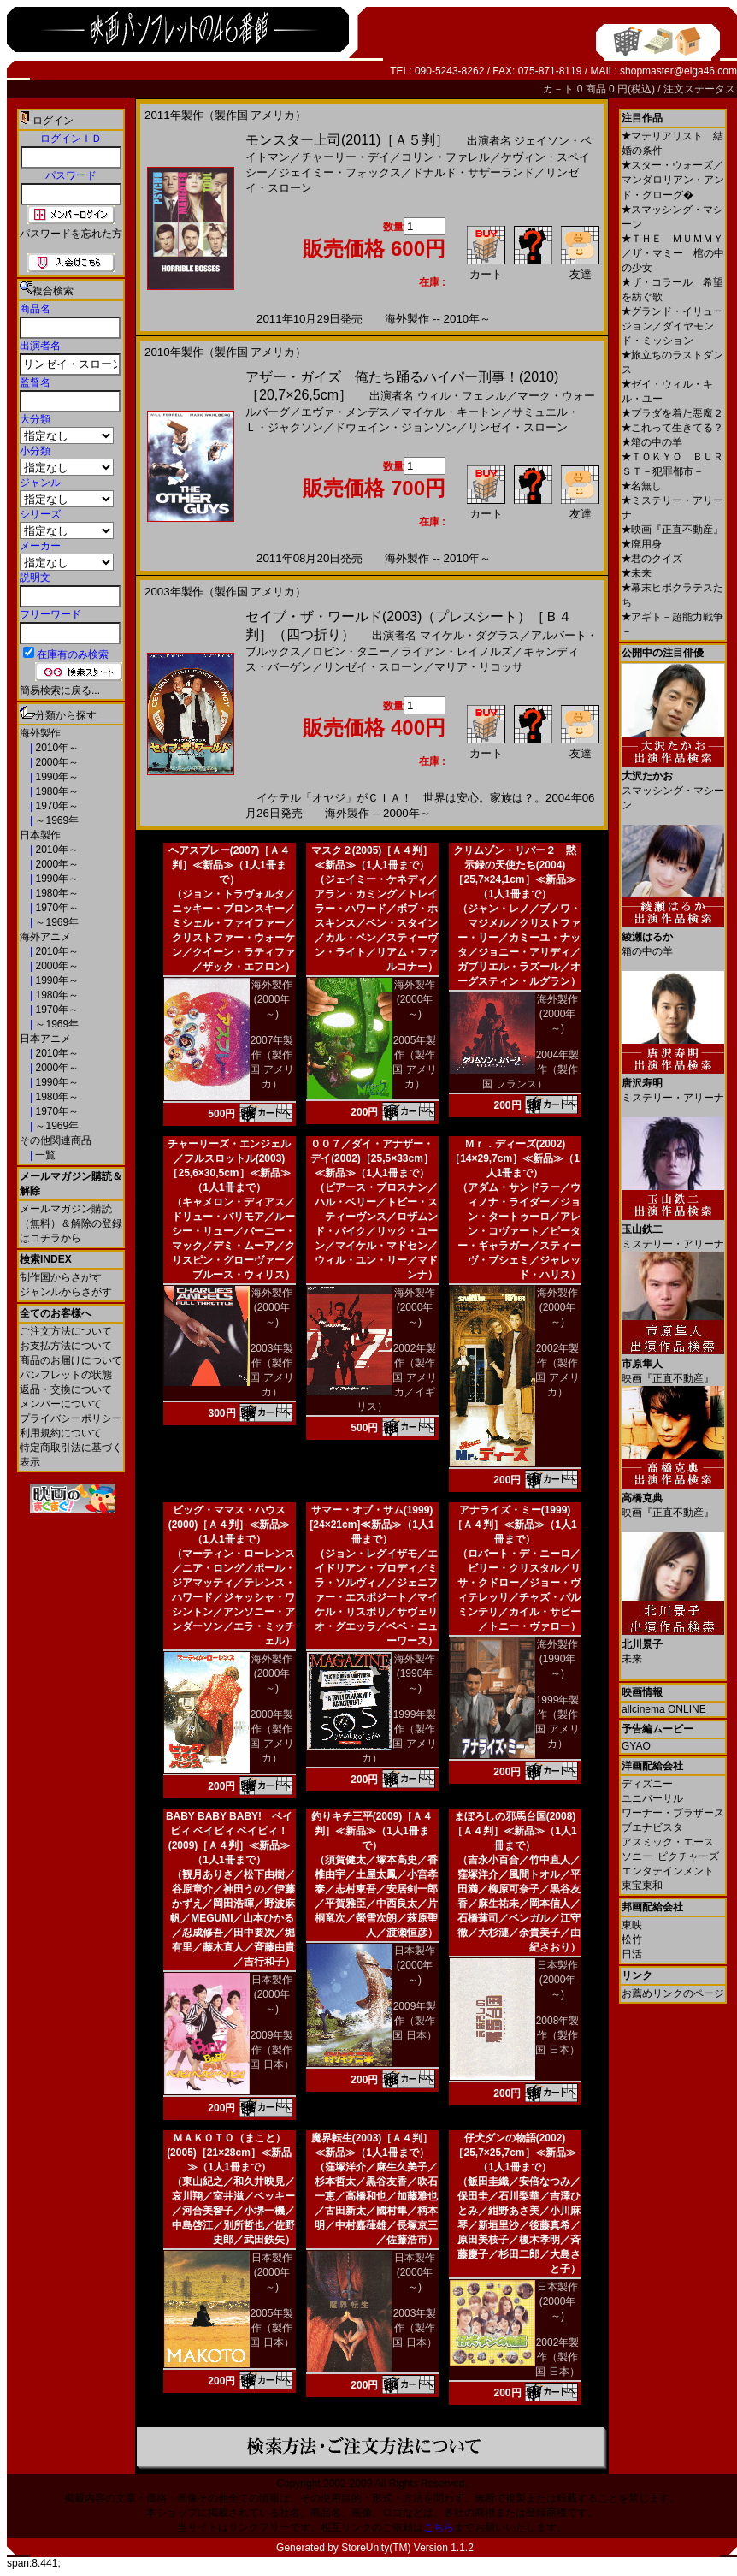 This screenshot has height=2576, width=737. I want to click on メールマガジン購読（無料）＆解除の登録はコチラから, so click(71, 1223).